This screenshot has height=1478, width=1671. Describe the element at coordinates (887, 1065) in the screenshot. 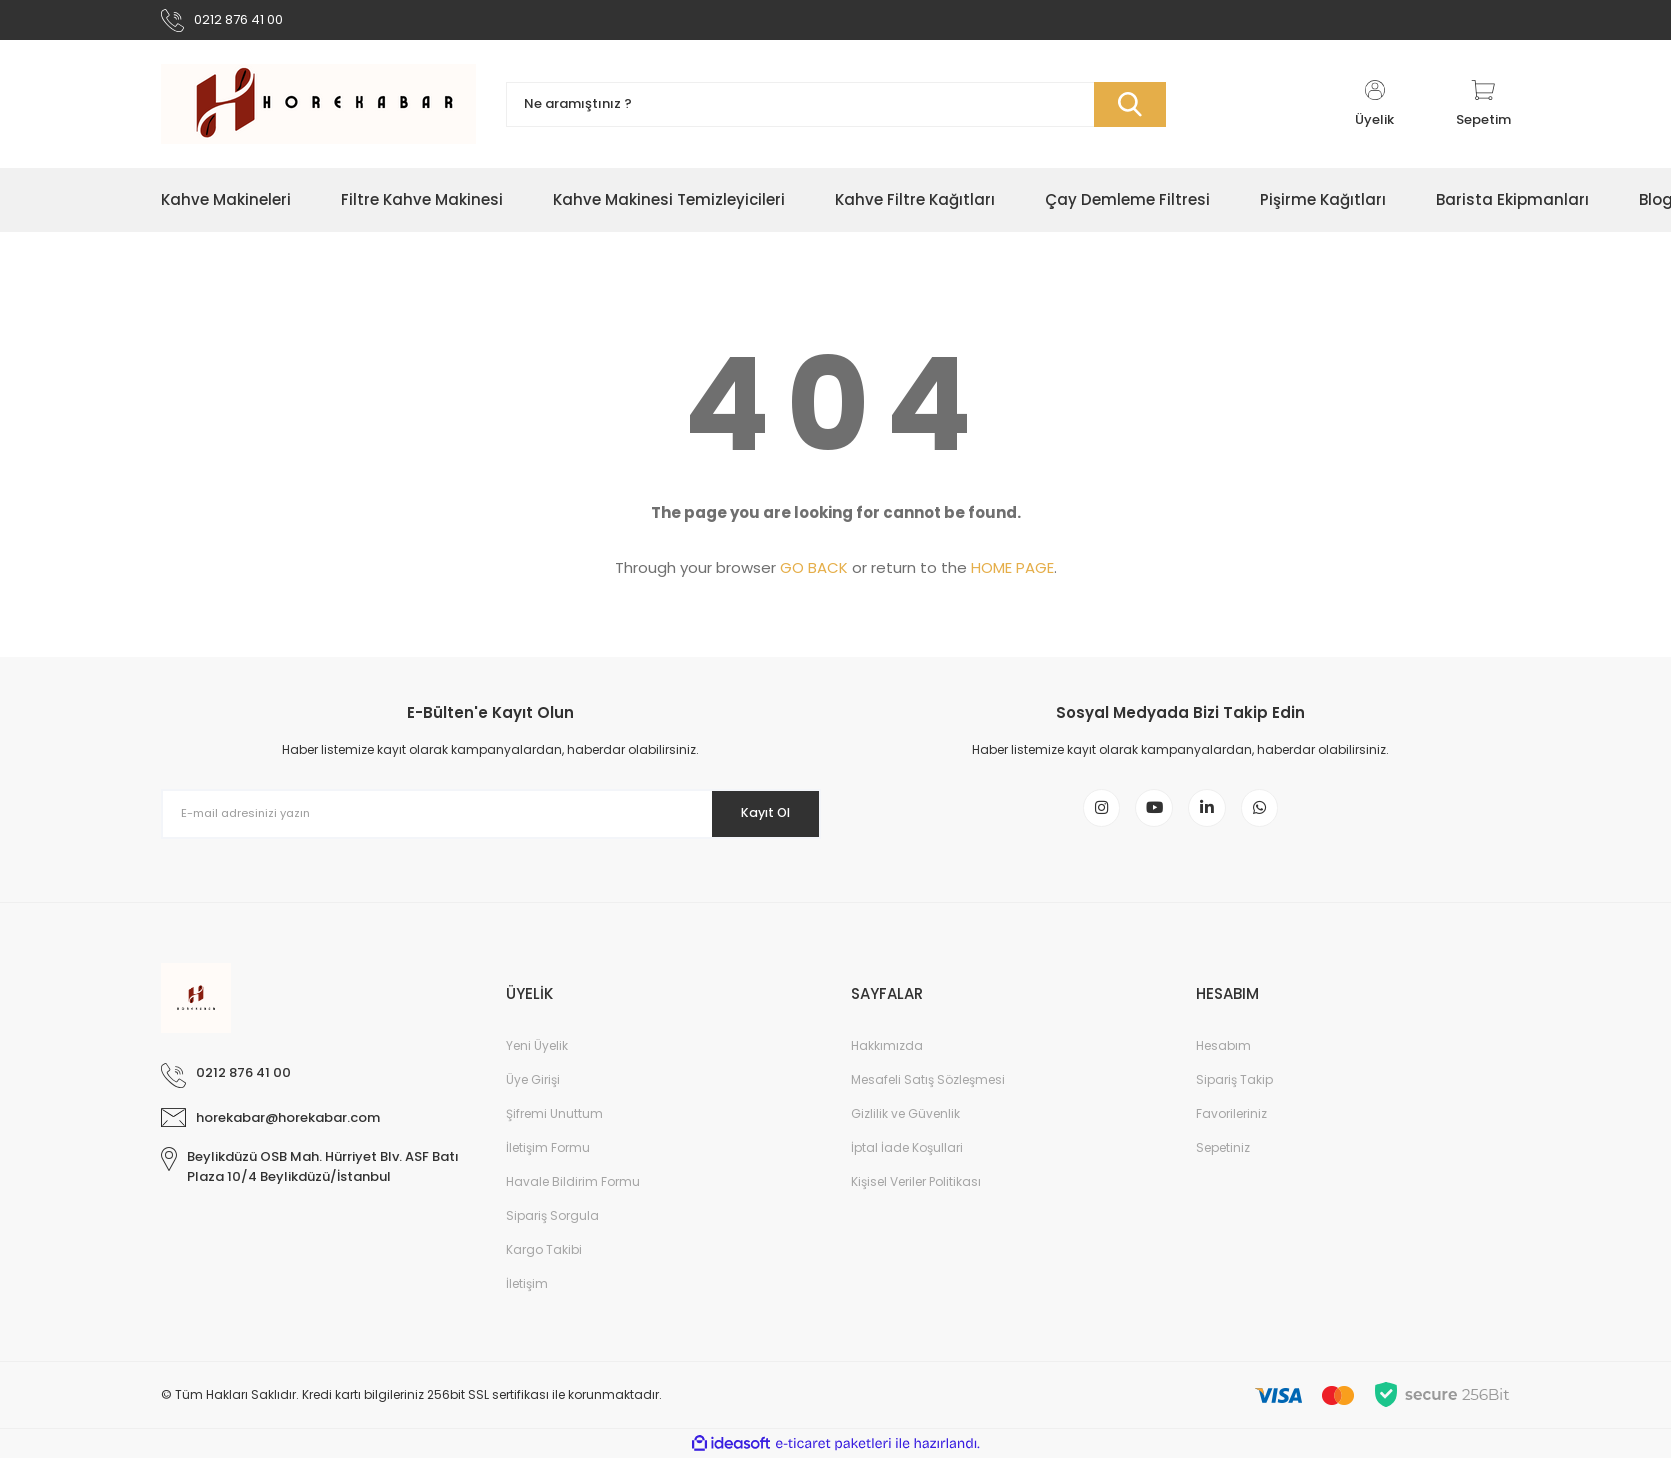

I see `Hakkımızda` at that location.